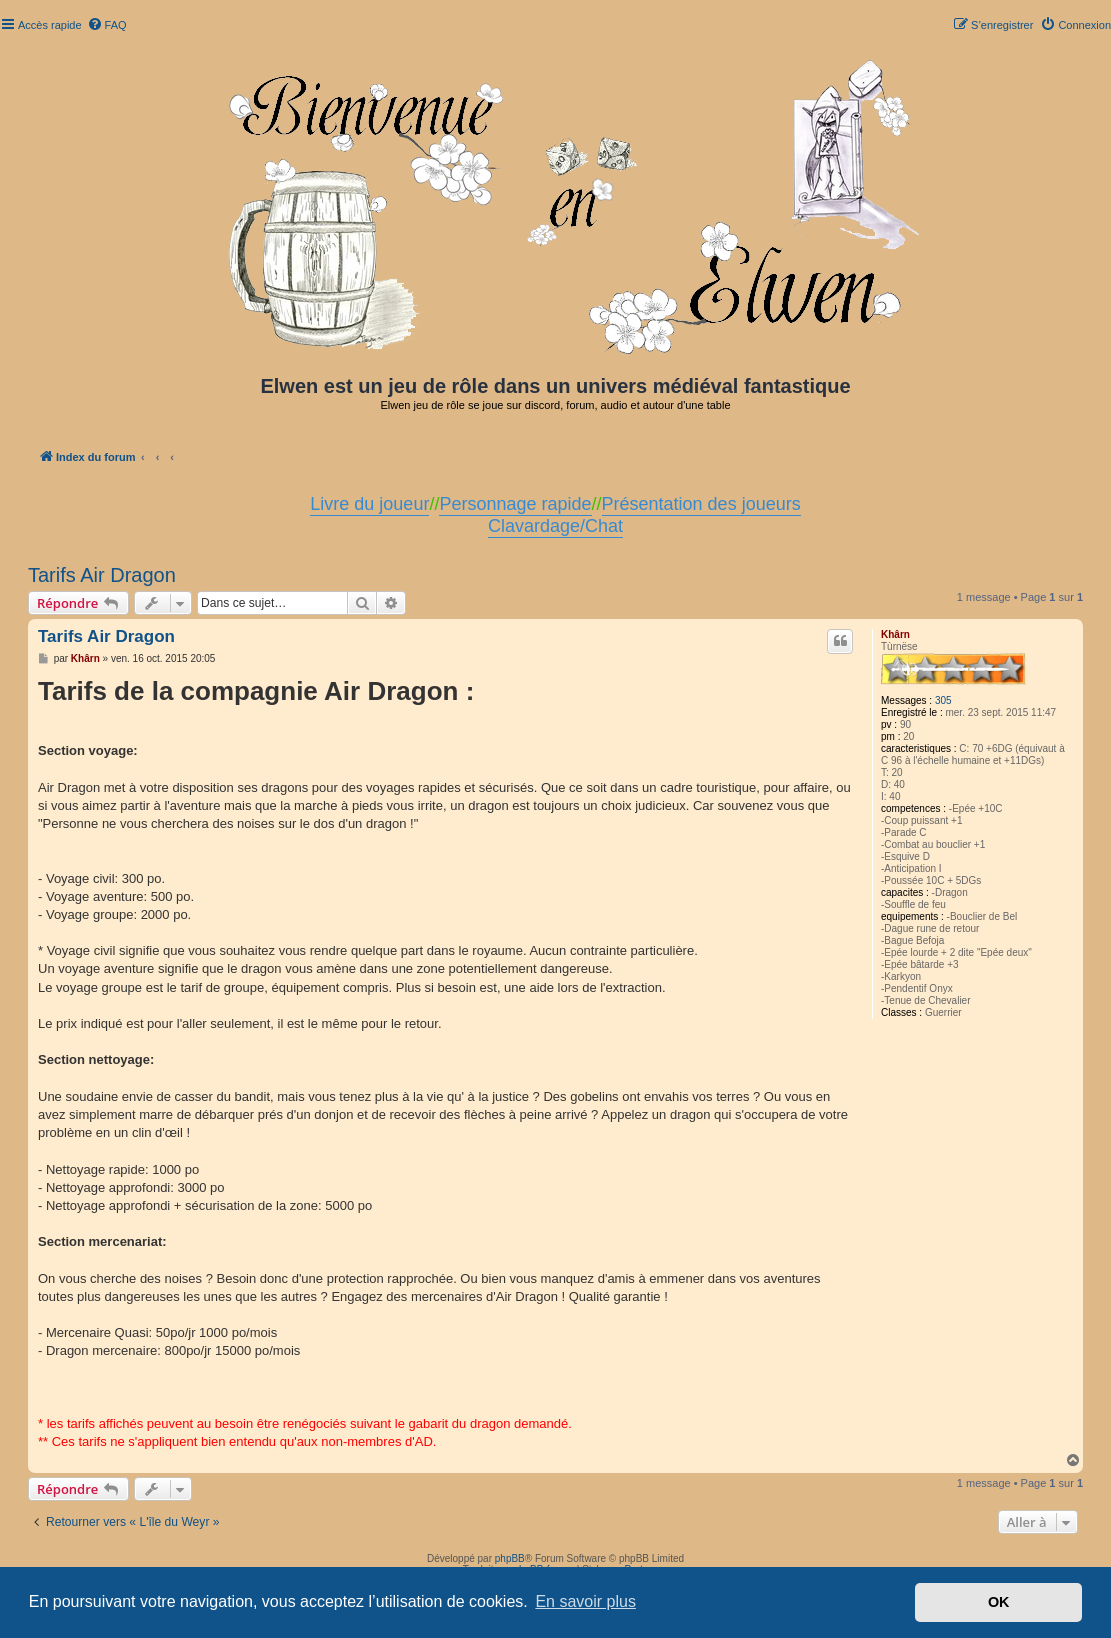 Image resolution: width=1111 pixels, height=1638 pixels. Describe the element at coordinates (510, 1558) in the screenshot. I see `phpBB` at that location.